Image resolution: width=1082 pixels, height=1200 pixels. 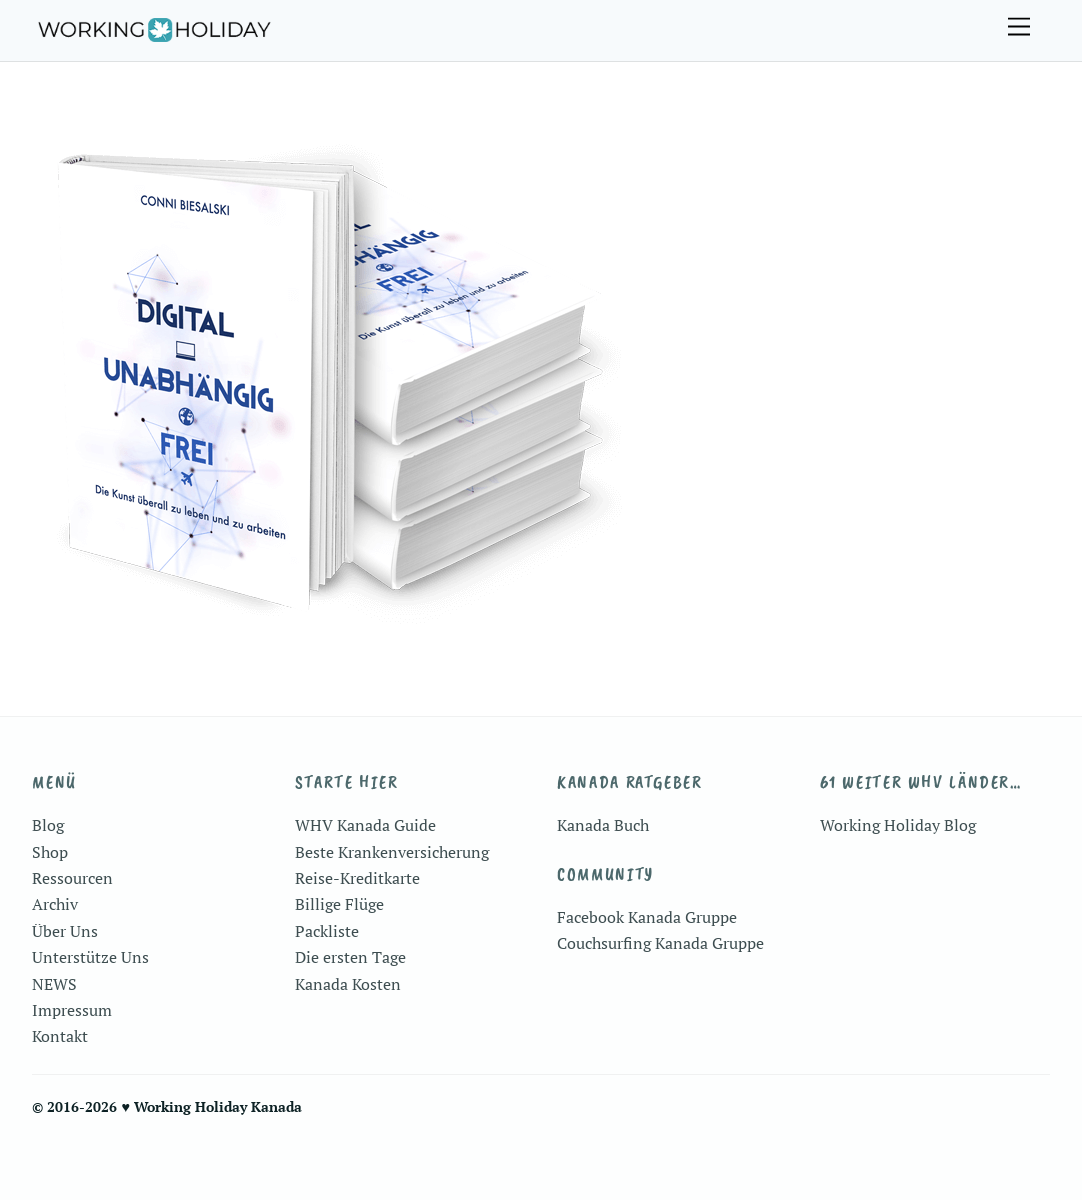 I want to click on Beste Krankenversicherung, so click(x=392, y=852).